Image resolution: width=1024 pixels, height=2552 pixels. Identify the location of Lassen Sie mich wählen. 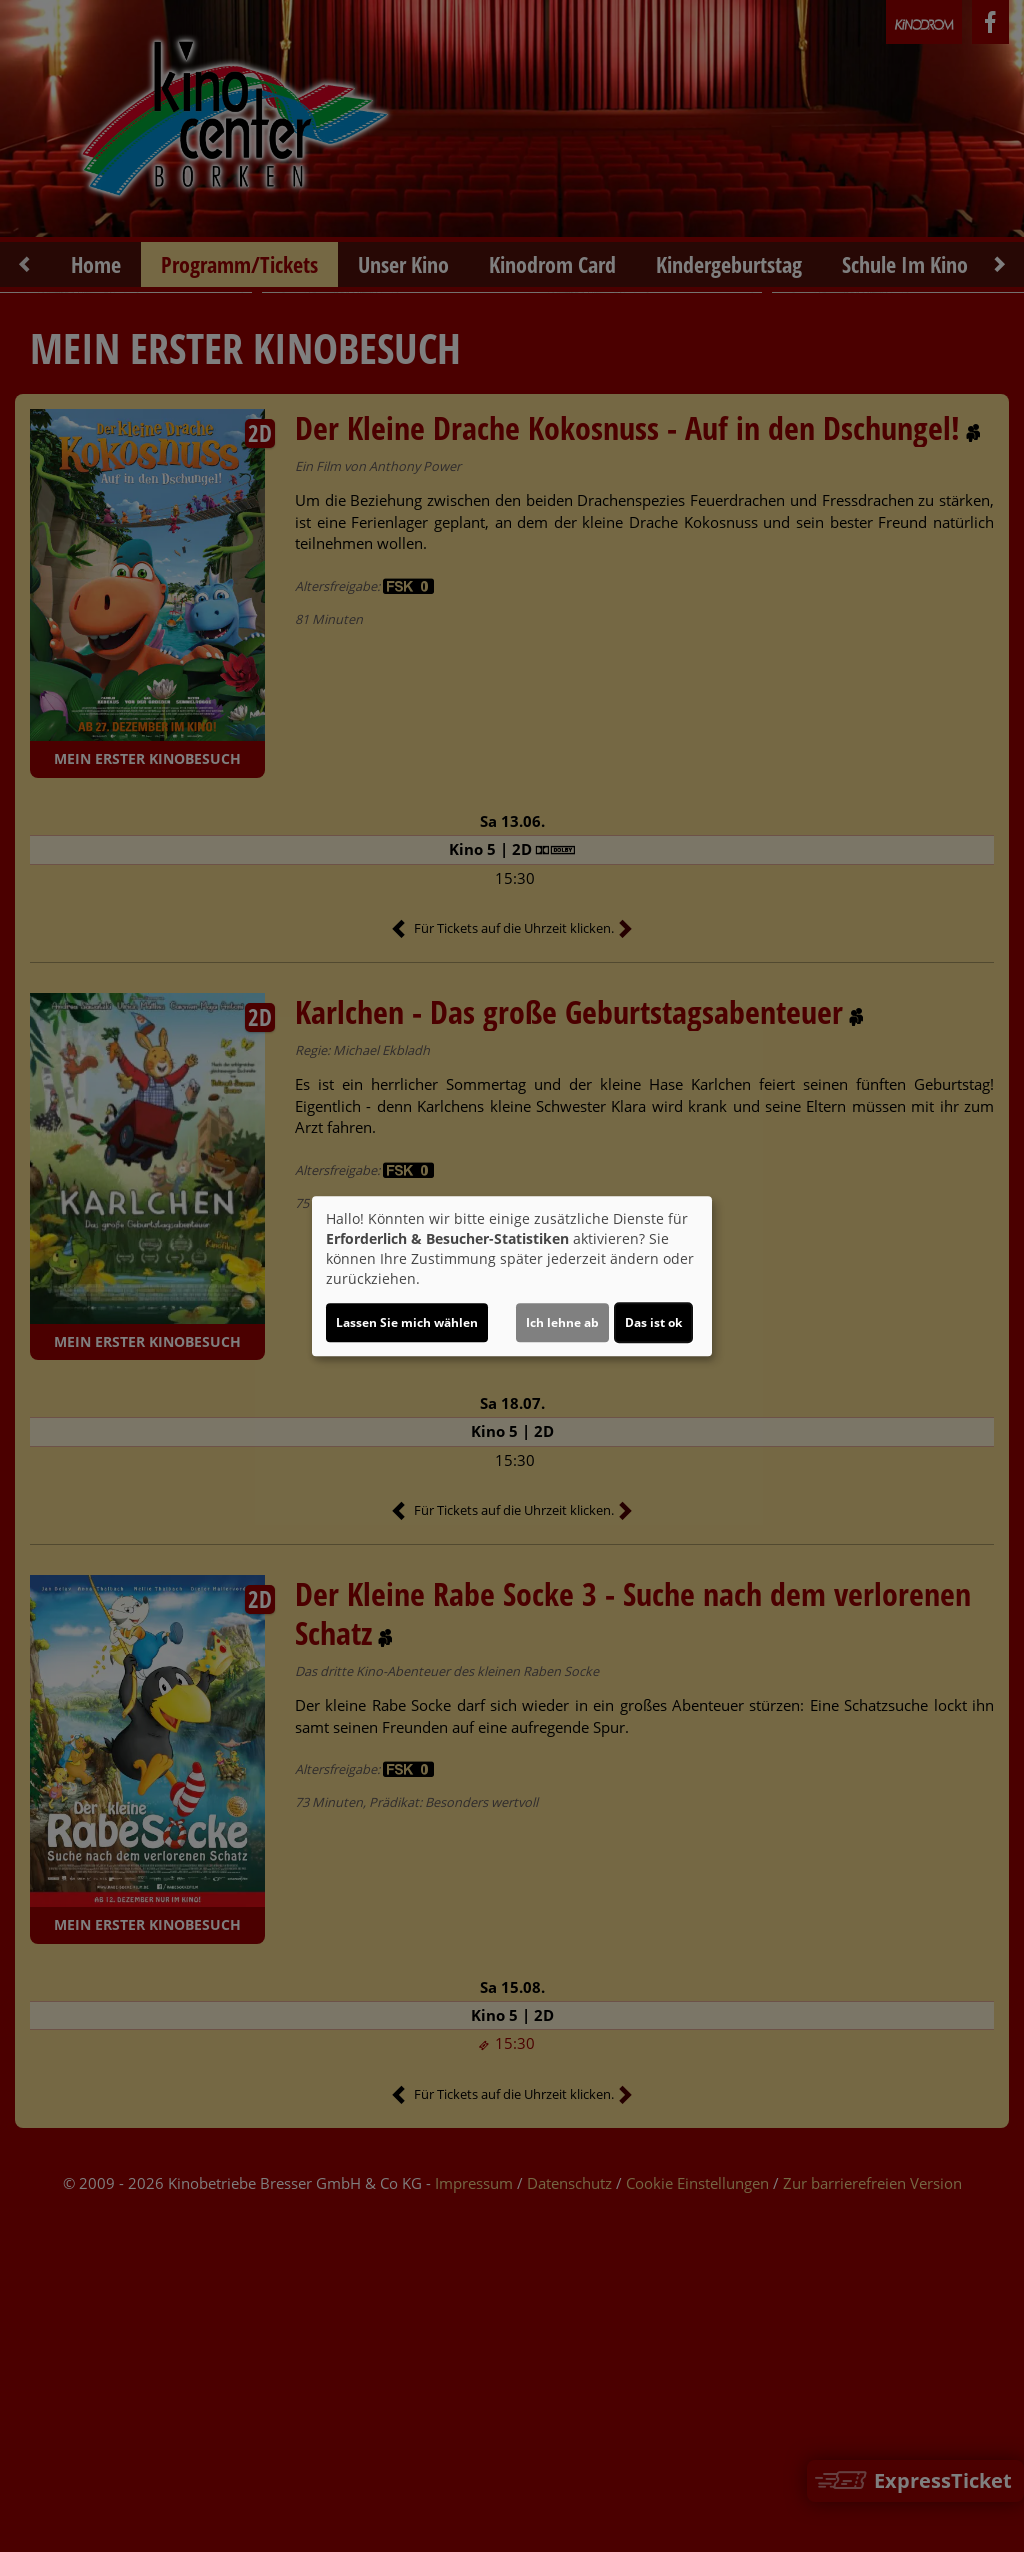
(407, 1322).